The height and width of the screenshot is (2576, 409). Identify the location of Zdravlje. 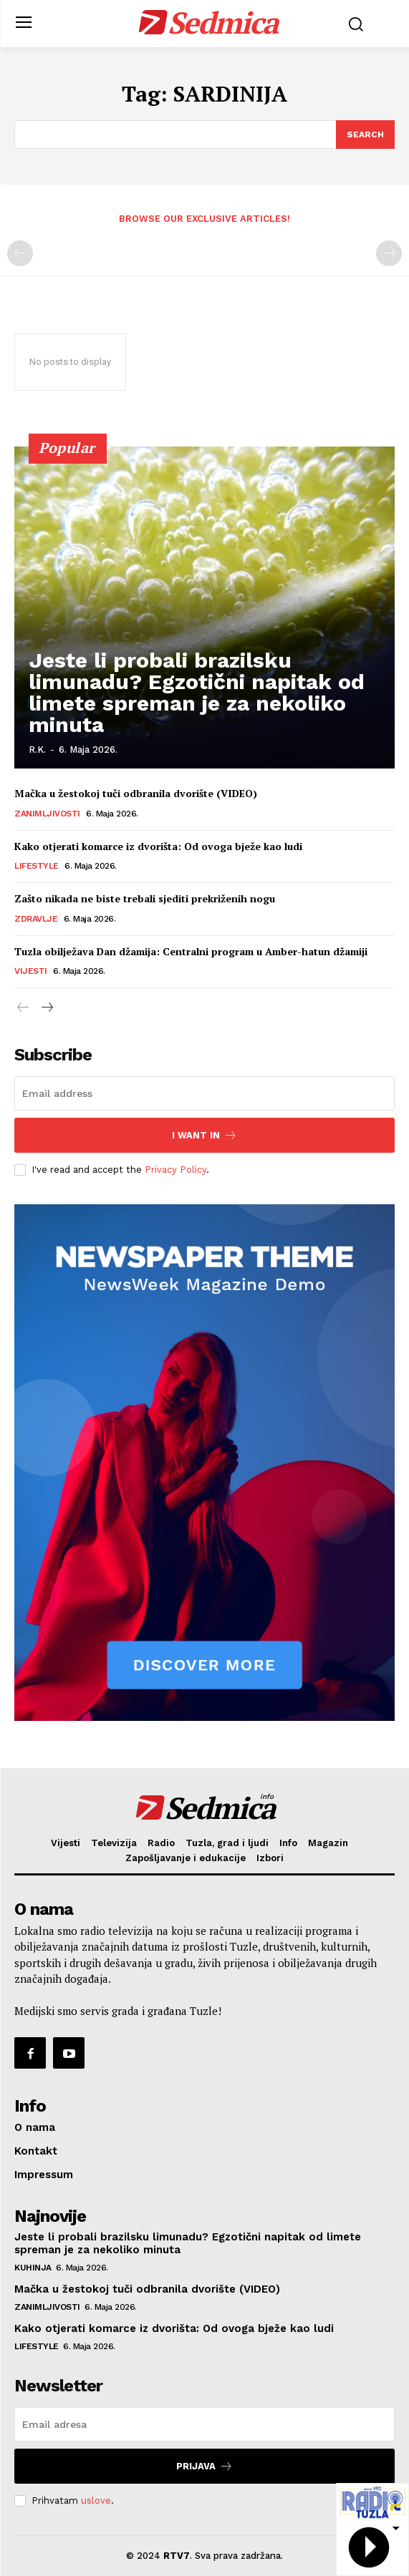
(35, 919).